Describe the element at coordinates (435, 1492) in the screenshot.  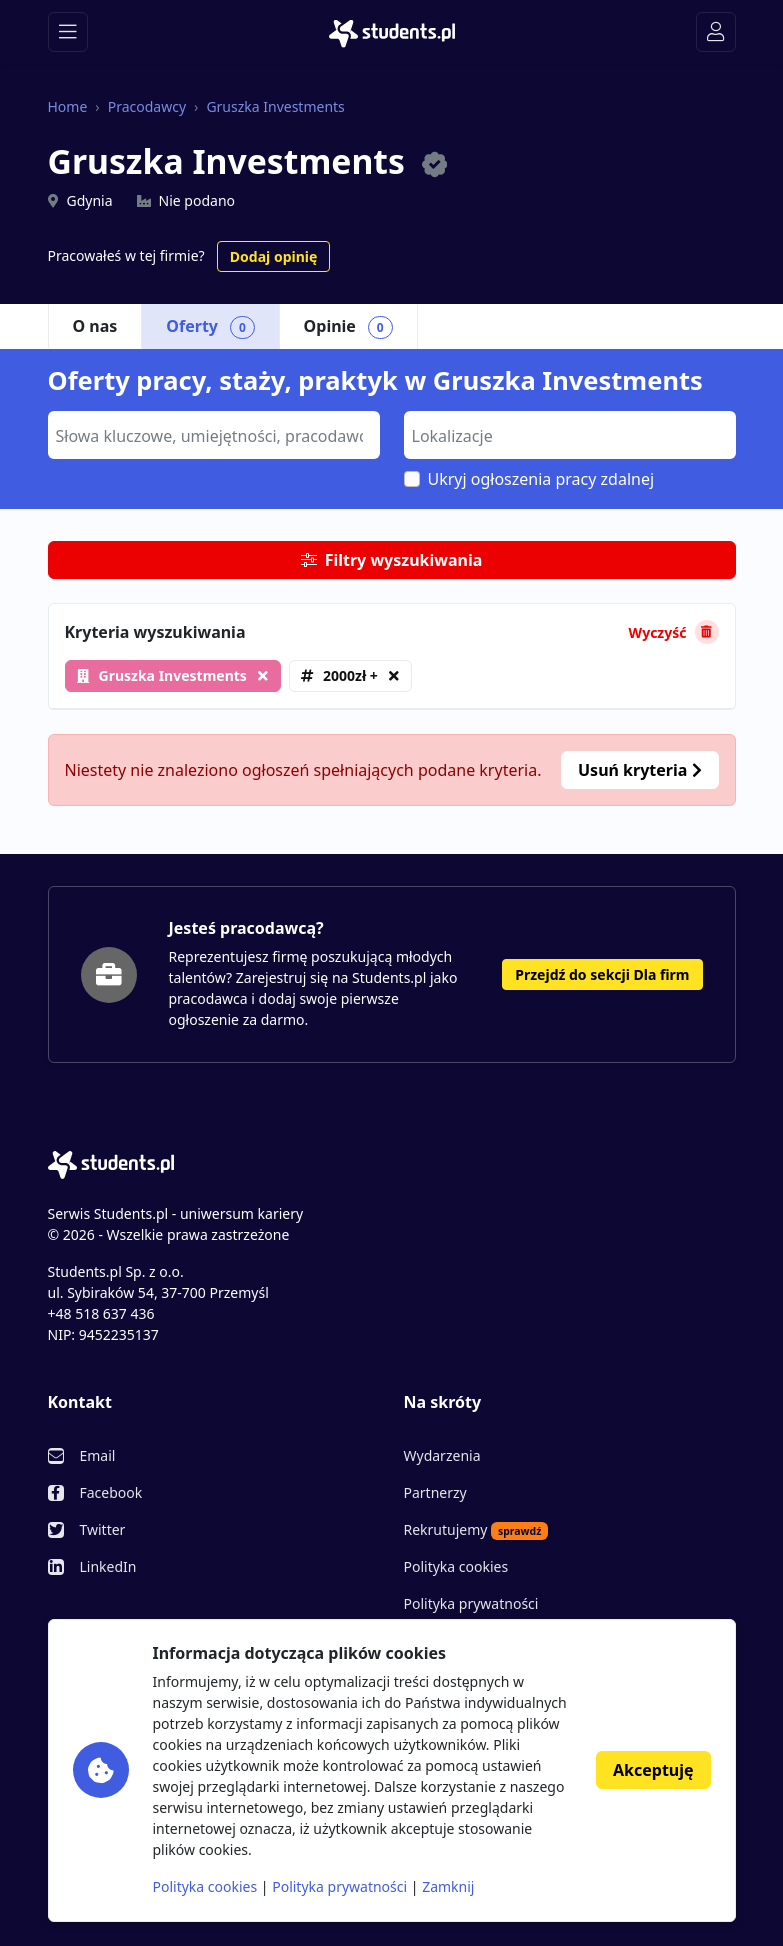
I see `Partnerzy` at that location.